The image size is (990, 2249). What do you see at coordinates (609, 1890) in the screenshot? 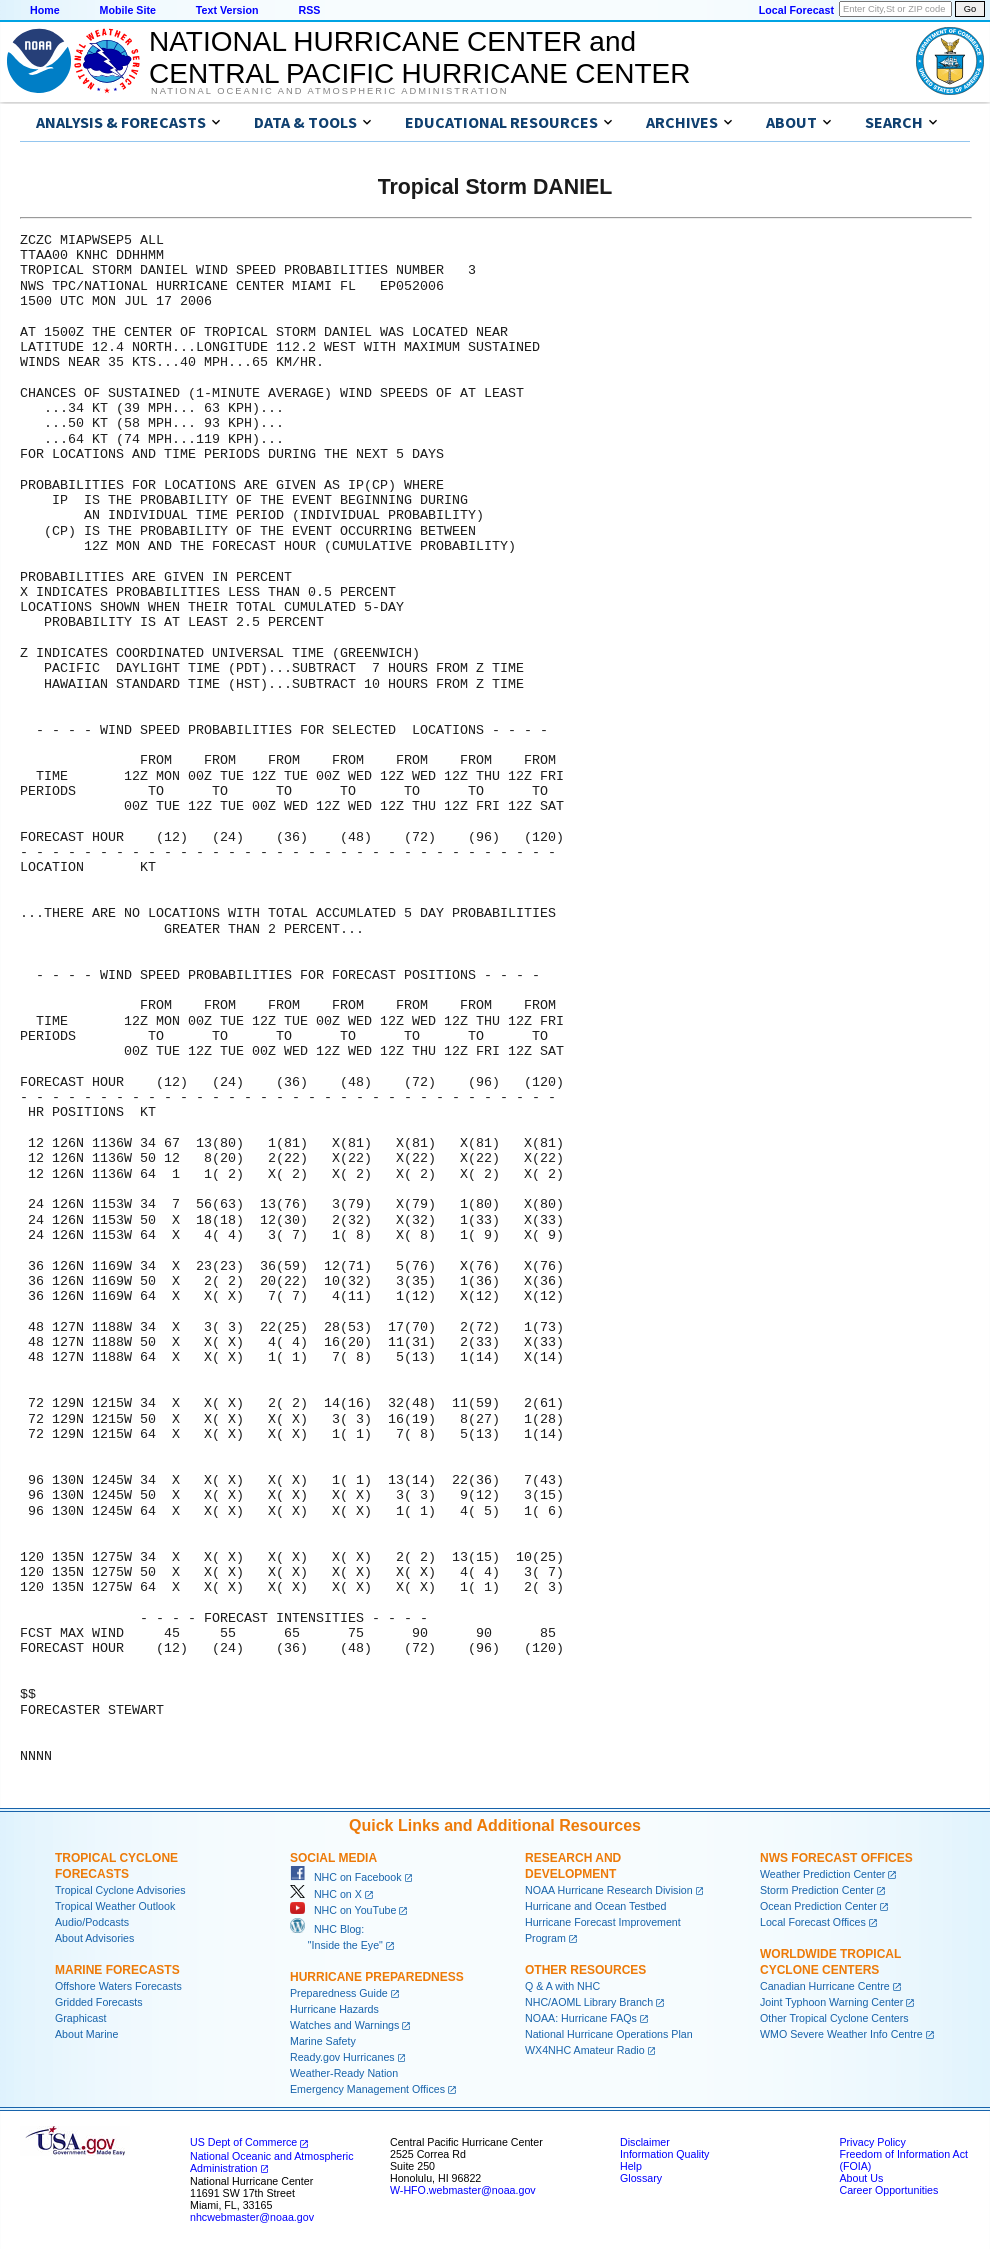
I see `NOAA Hurricane Research Division` at bounding box center [609, 1890].